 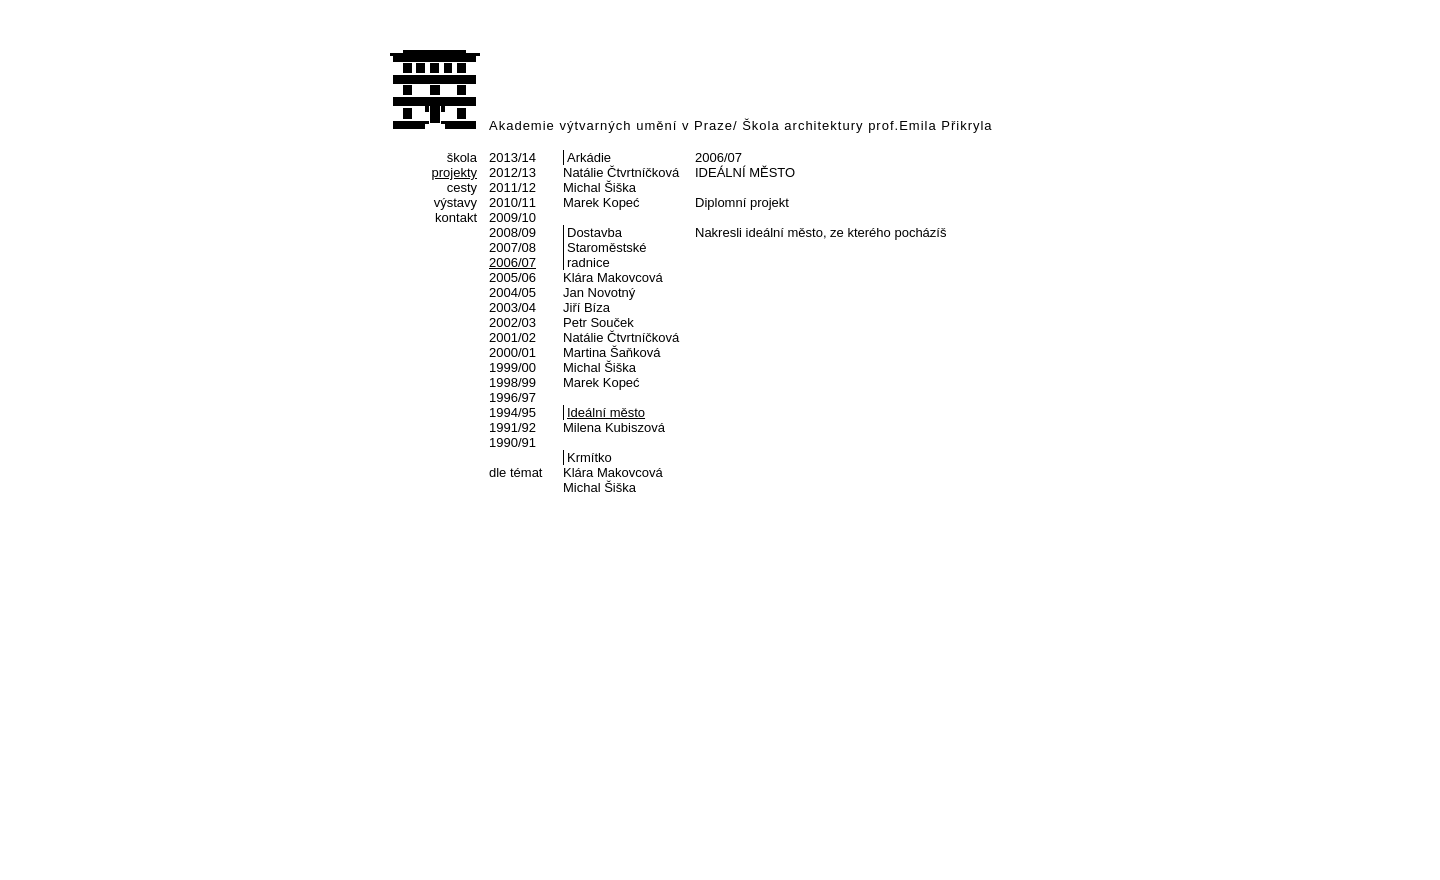 What do you see at coordinates (614, 427) in the screenshot?
I see `Milena Kubiszová` at bounding box center [614, 427].